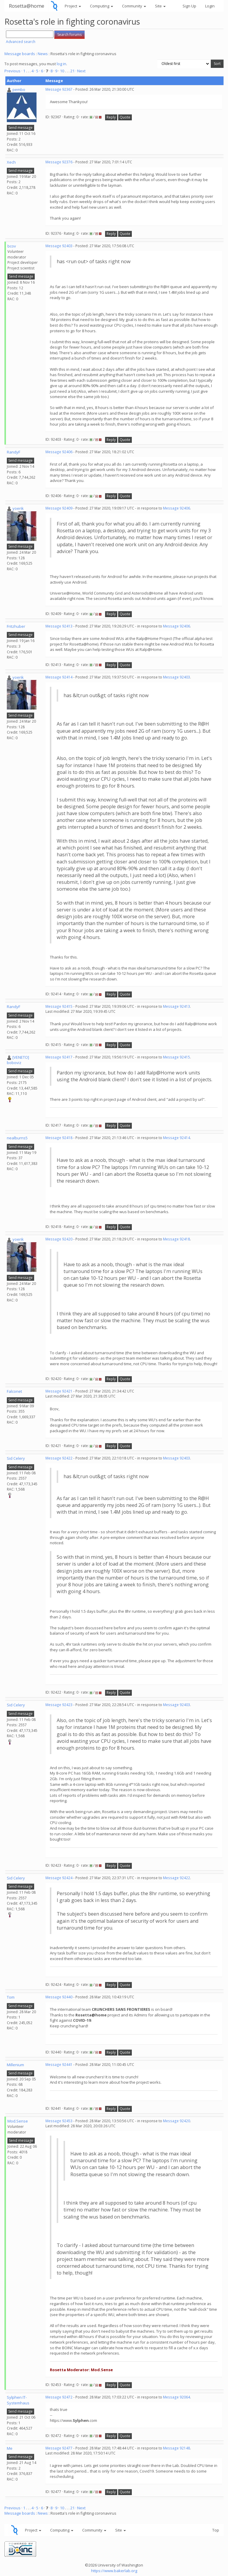 The image size is (228, 2576). Describe the element at coordinates (58, 1239) in the screenshot. I see `Message 92420` at that location.